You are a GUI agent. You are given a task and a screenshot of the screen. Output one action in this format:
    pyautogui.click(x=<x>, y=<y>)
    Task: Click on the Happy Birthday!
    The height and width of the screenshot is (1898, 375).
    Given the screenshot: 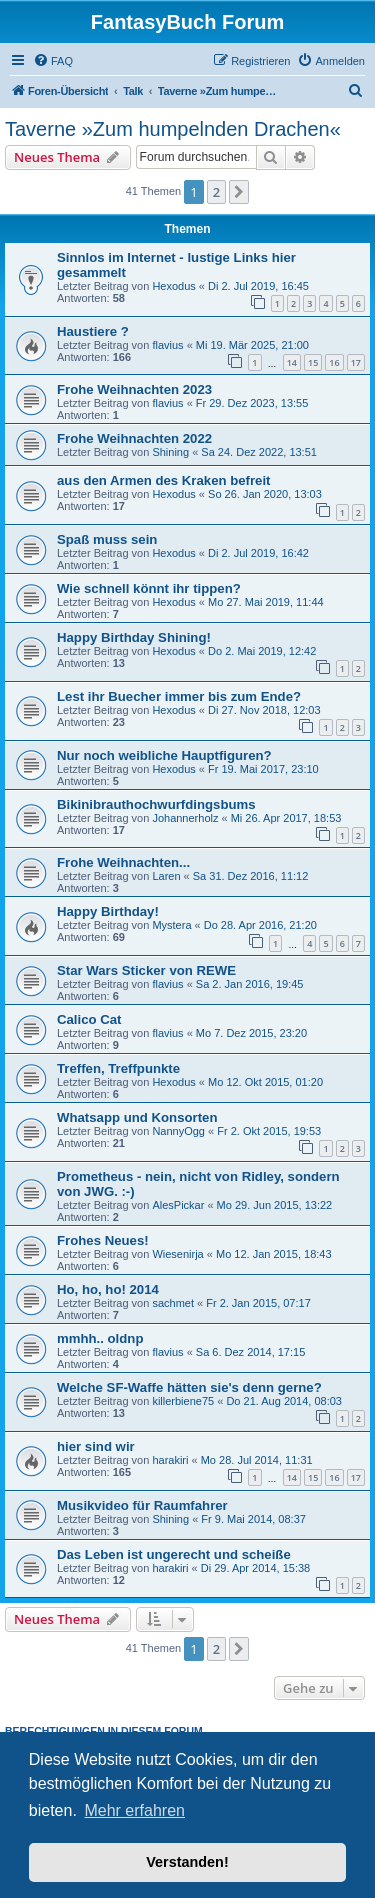 What is the action you would take?
    pyautogui.click(x=108, y=911)
    